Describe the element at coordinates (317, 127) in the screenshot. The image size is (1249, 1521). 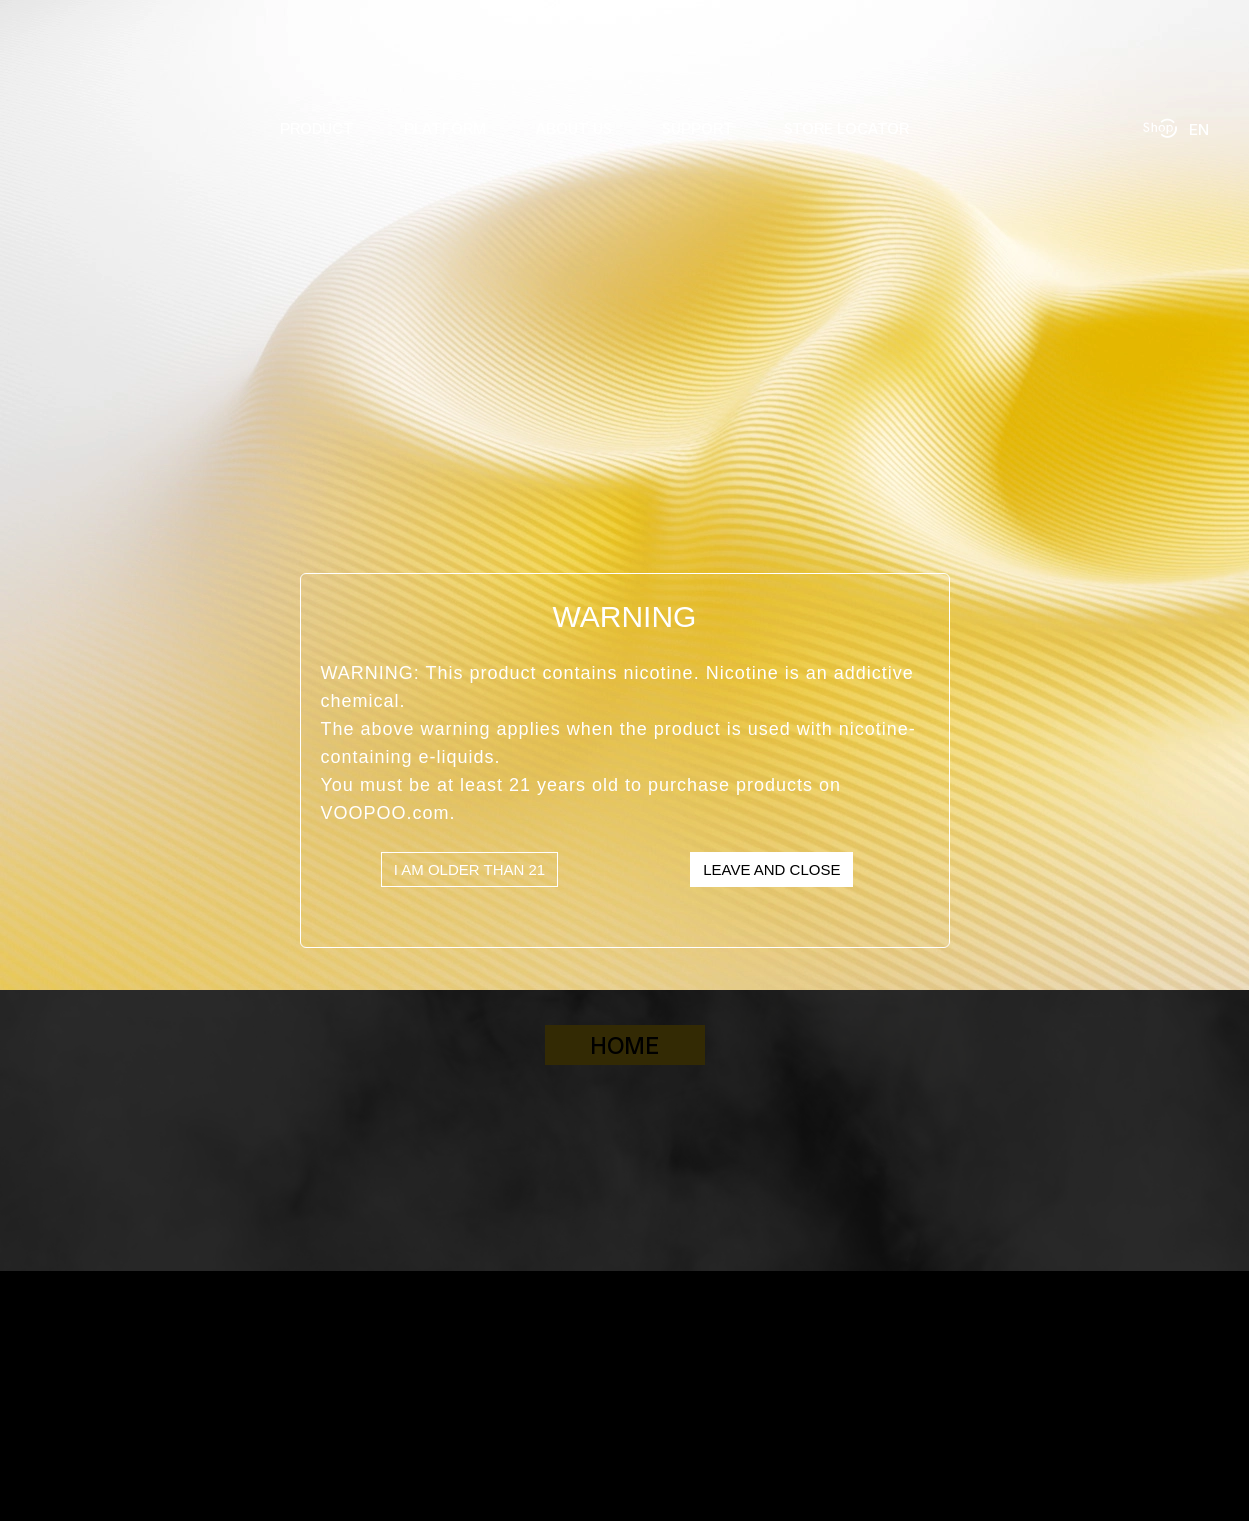
I see `PRODUCT` at that location.